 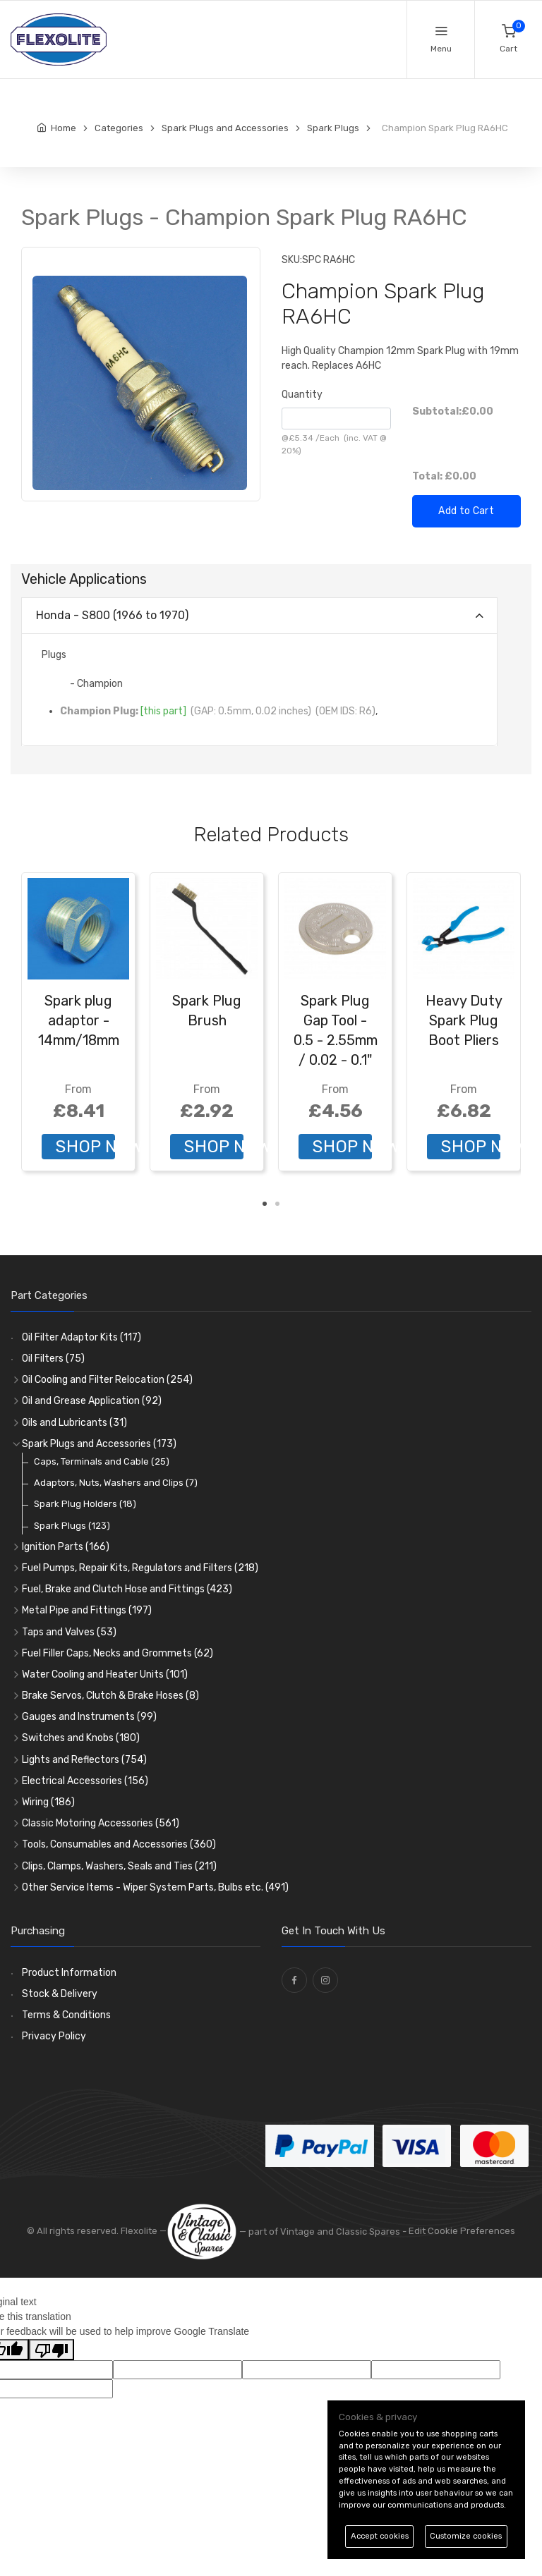 What do you see at coordinates (259, 616) in the screenshot?
I see `[tab]` at bounding box center [259, 616].